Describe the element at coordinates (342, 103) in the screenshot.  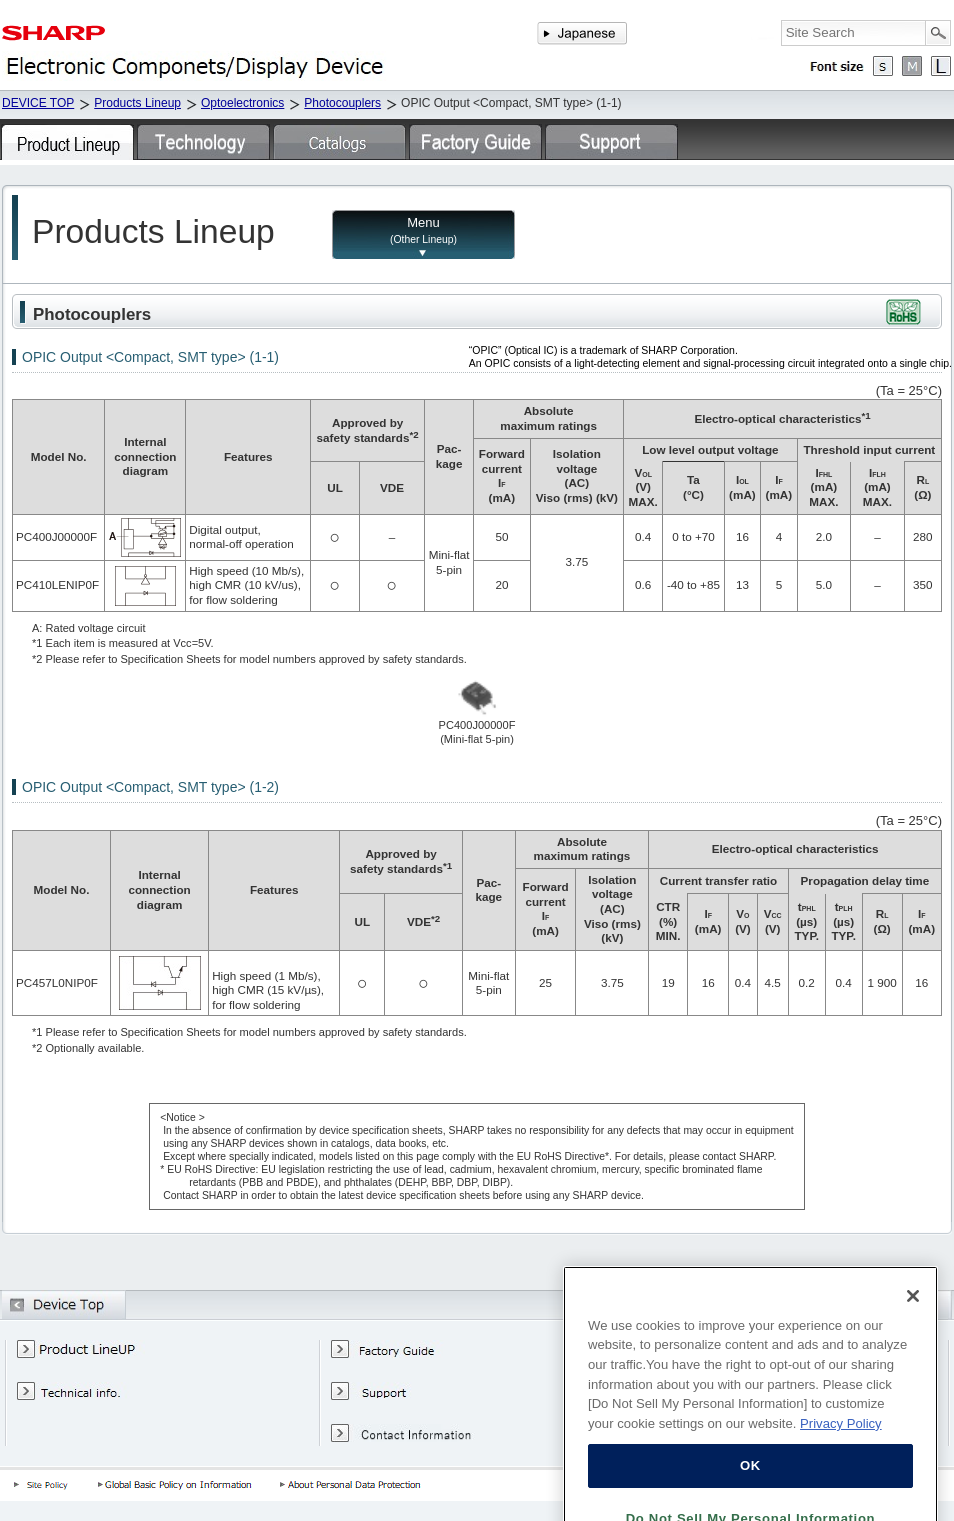
I see `Photocouplers` at that location.